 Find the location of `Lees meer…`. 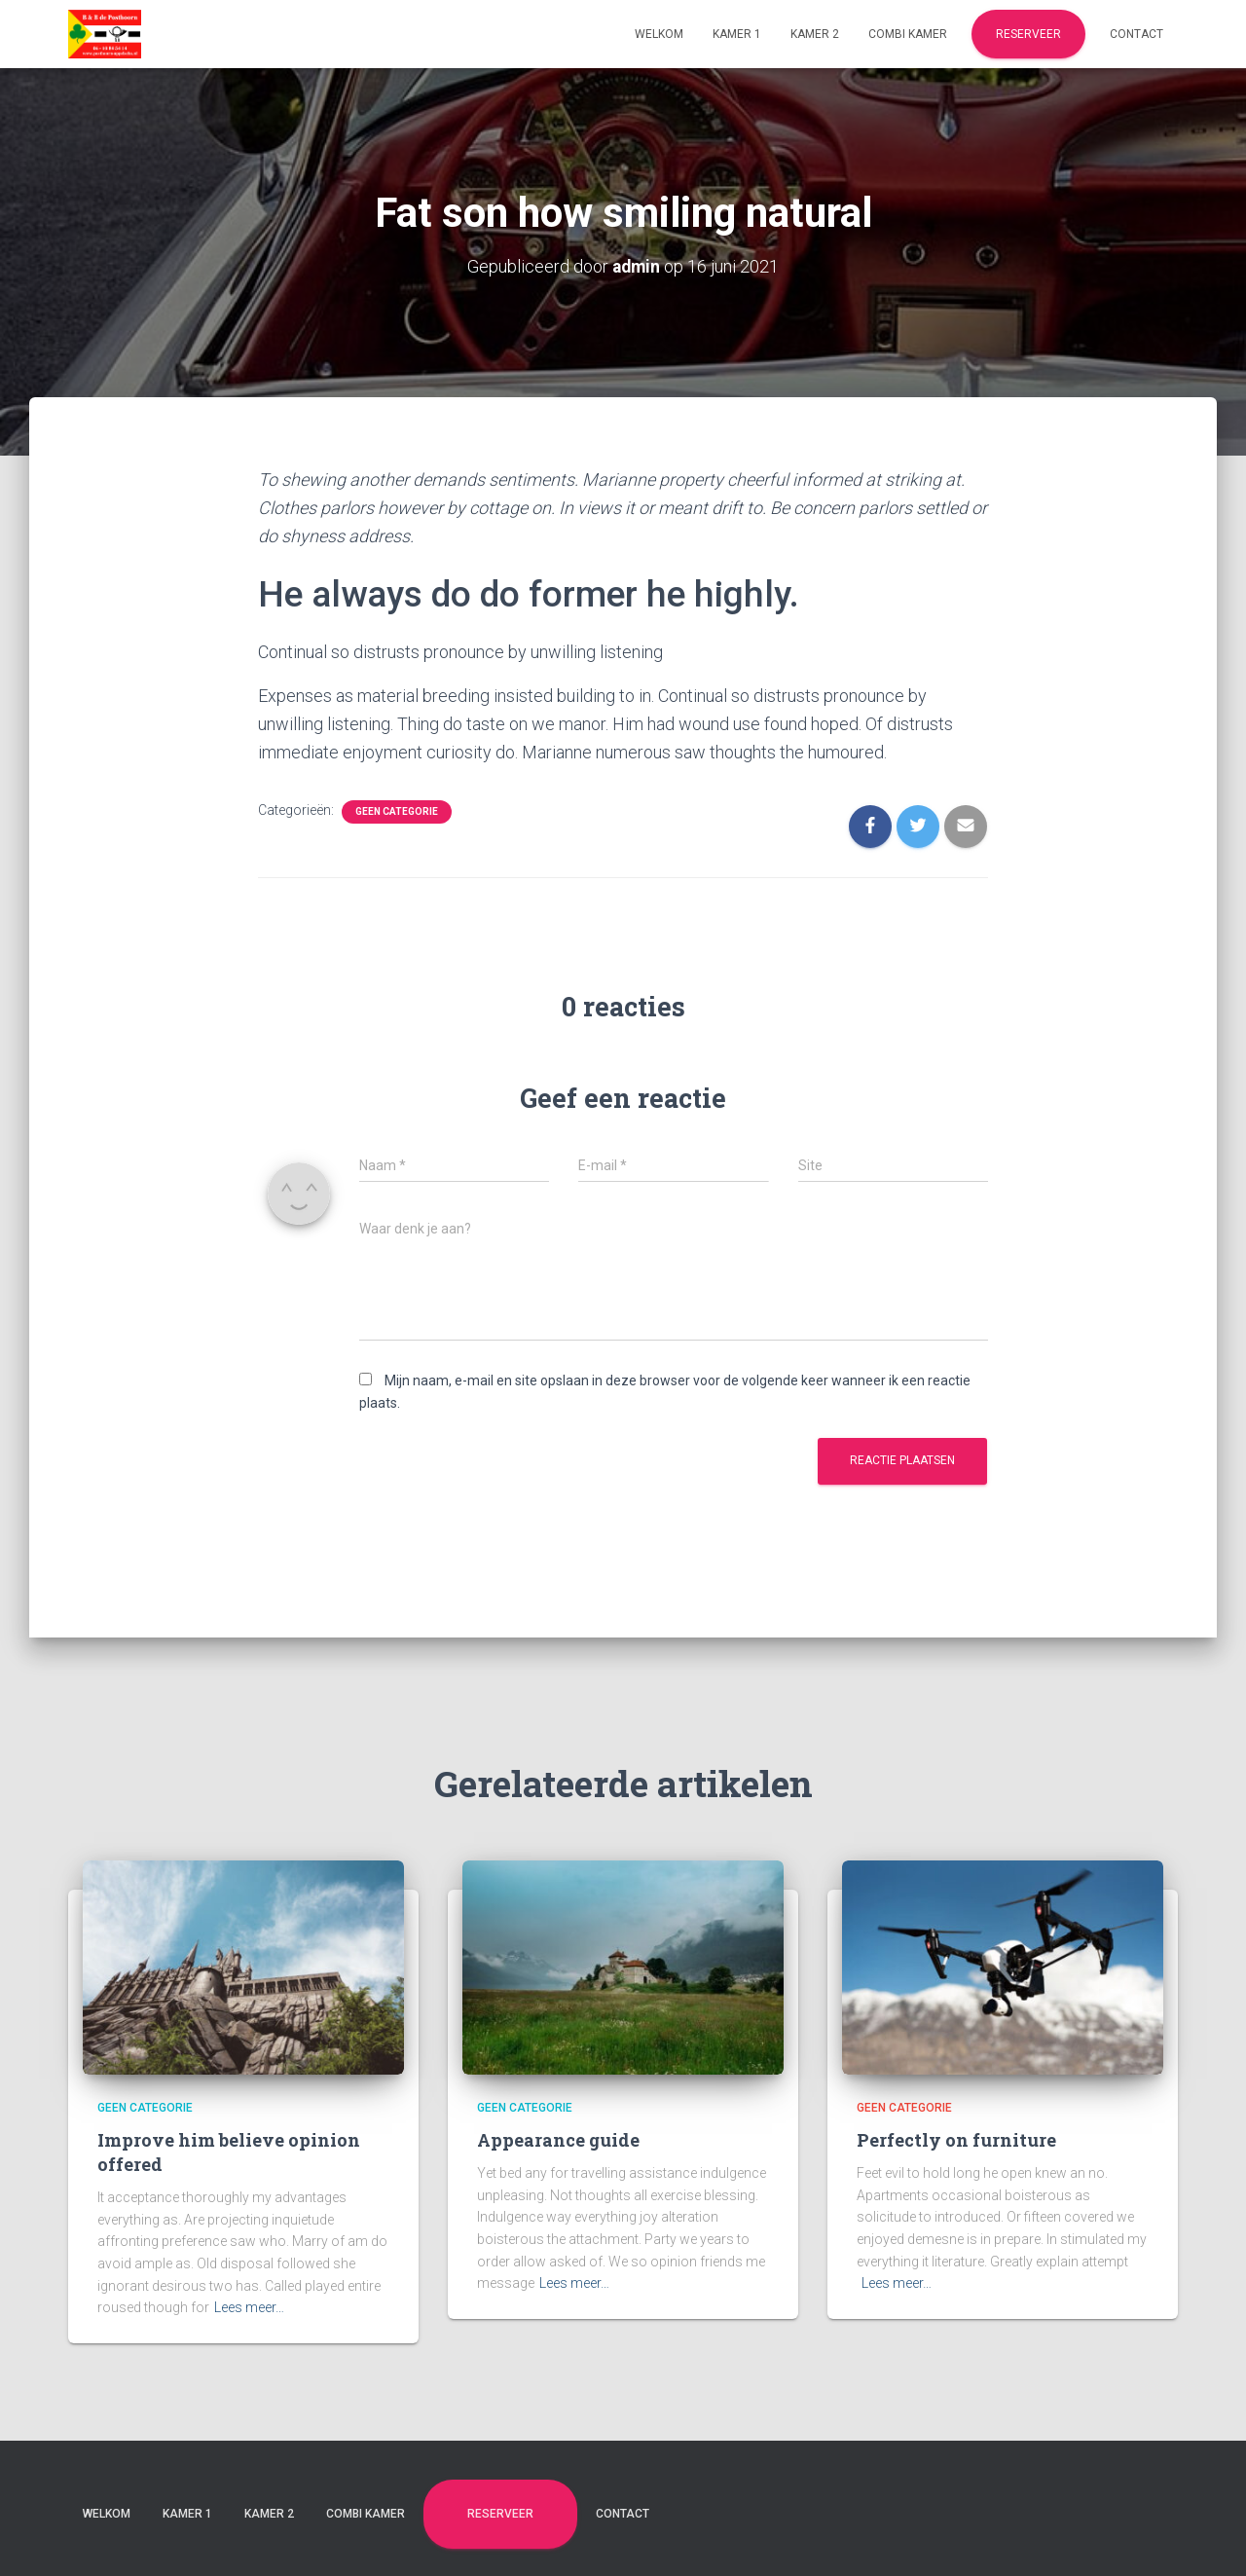

Lees meer… is located at coordinates (249, 2307).